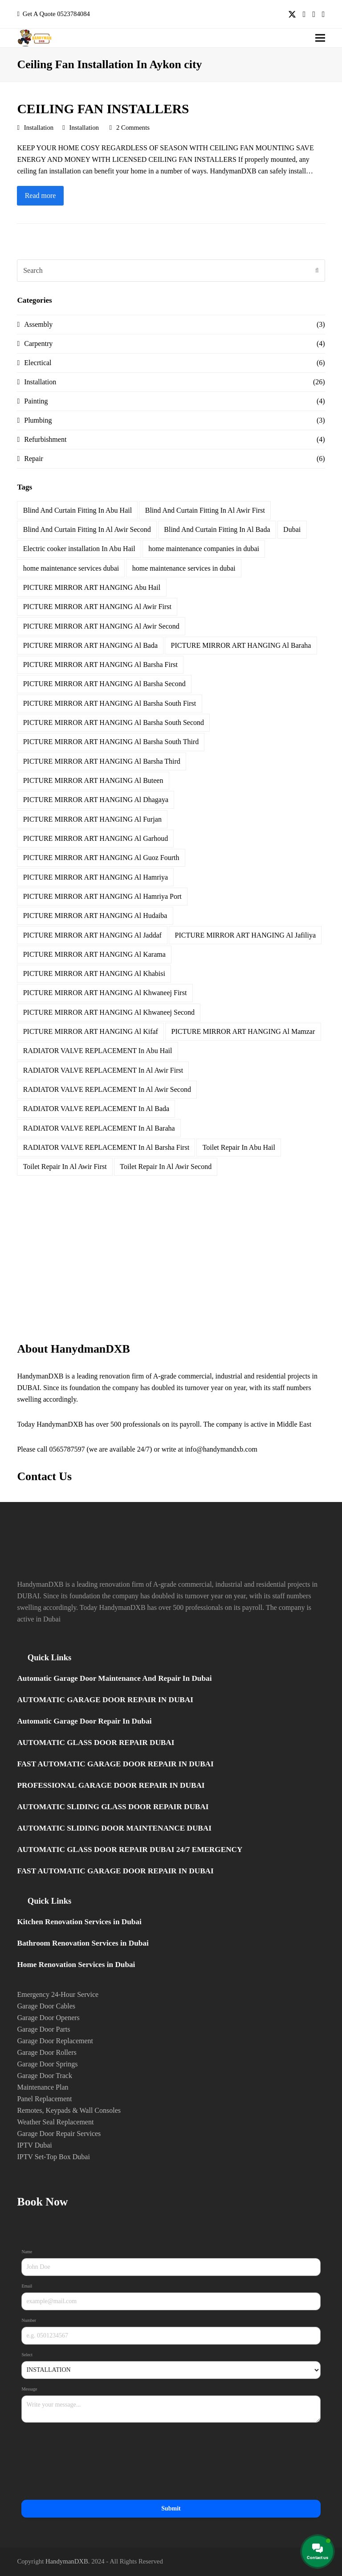 This screenshot has width=342, height=2576. I want to click on PICTURE MIRROR ART HANGING Al Baraha, so click(241, 645).